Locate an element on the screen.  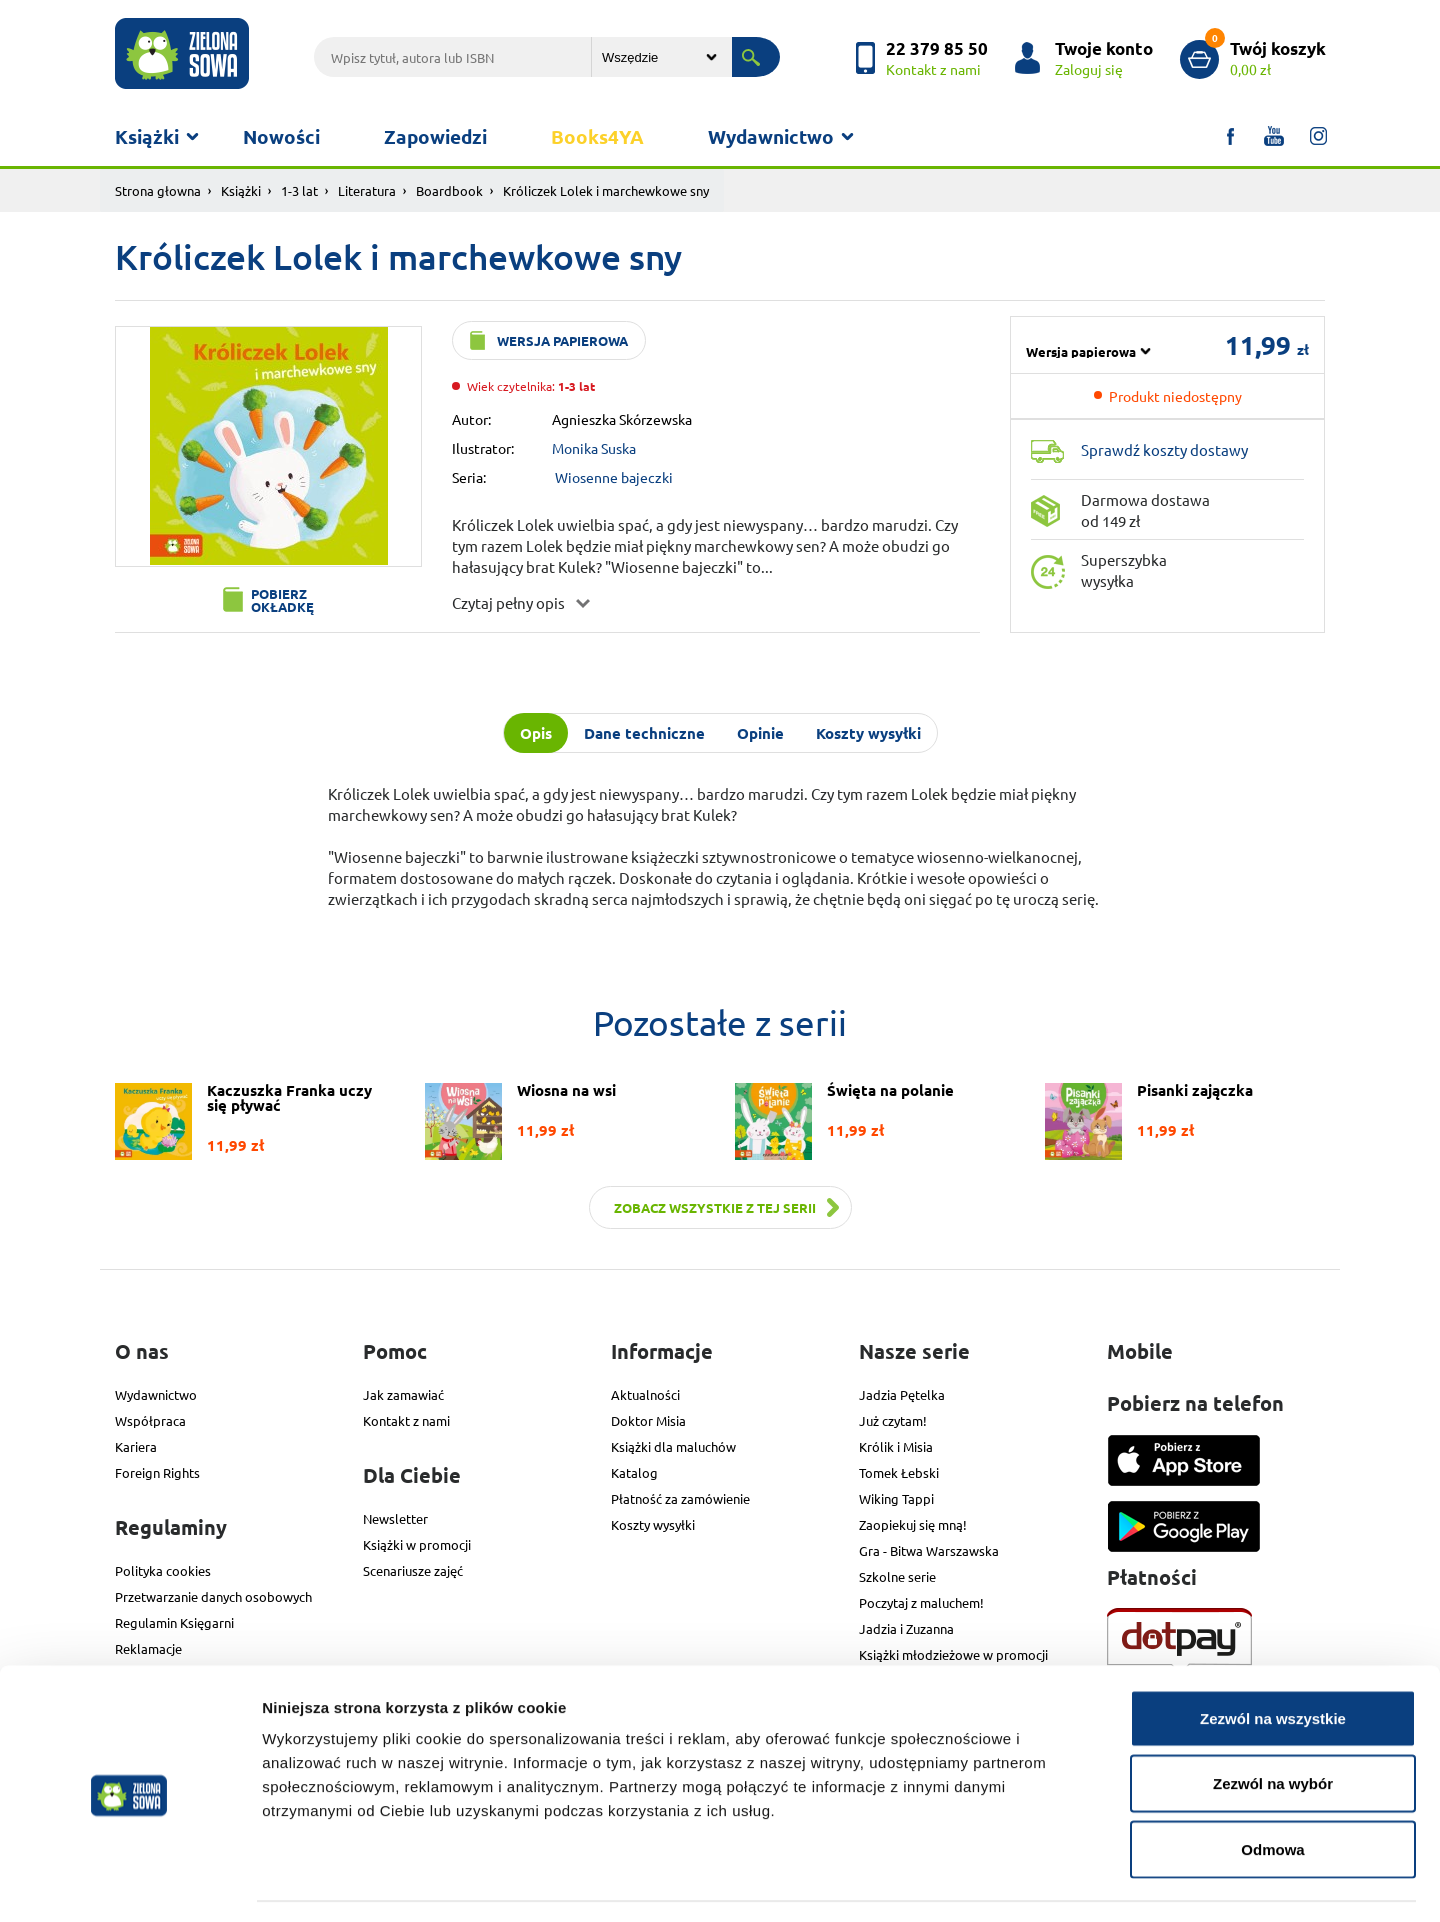
Królik i Misia is located at coordinates (896, 1446).